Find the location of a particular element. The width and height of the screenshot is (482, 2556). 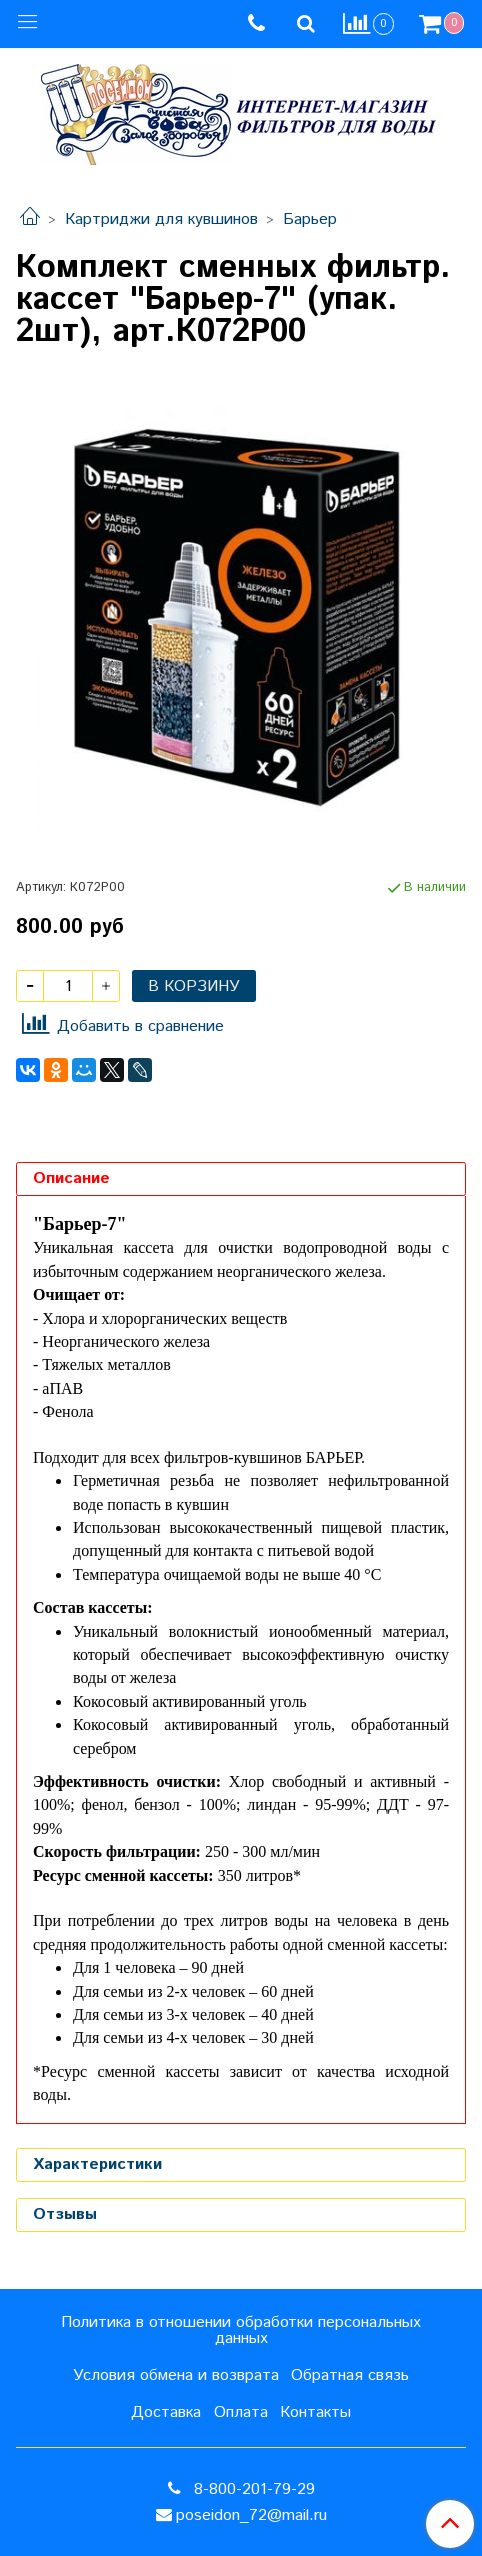

Доставка is located at coordinates (166, 2412).